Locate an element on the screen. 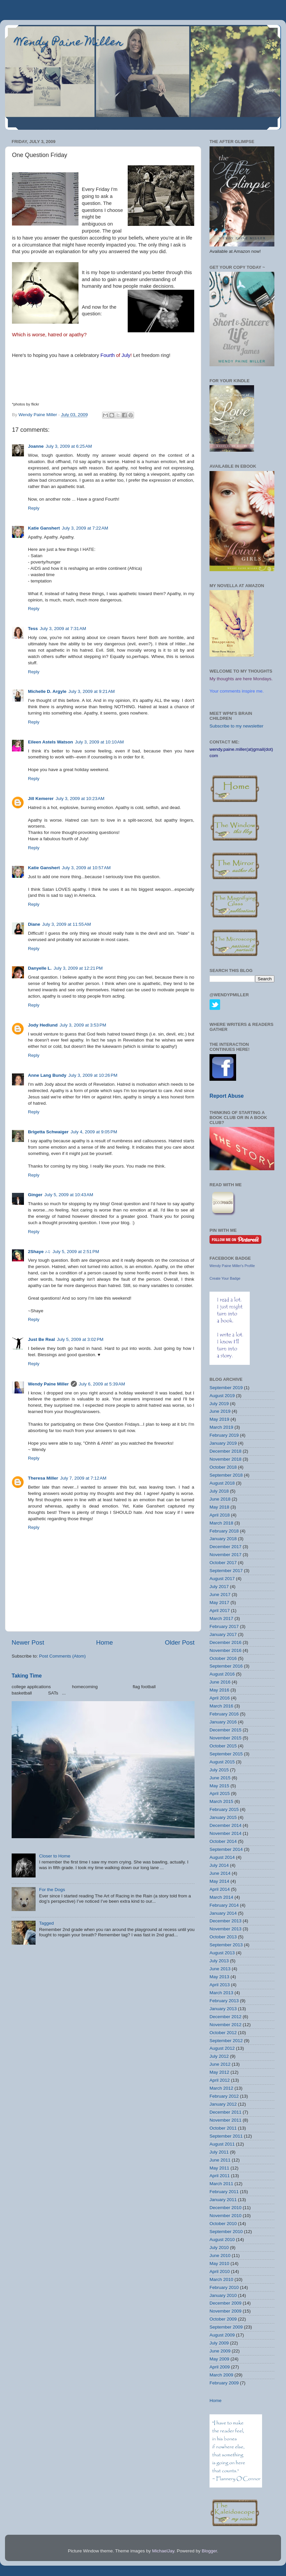  September 2009 is located at coordinates (226, 2327).